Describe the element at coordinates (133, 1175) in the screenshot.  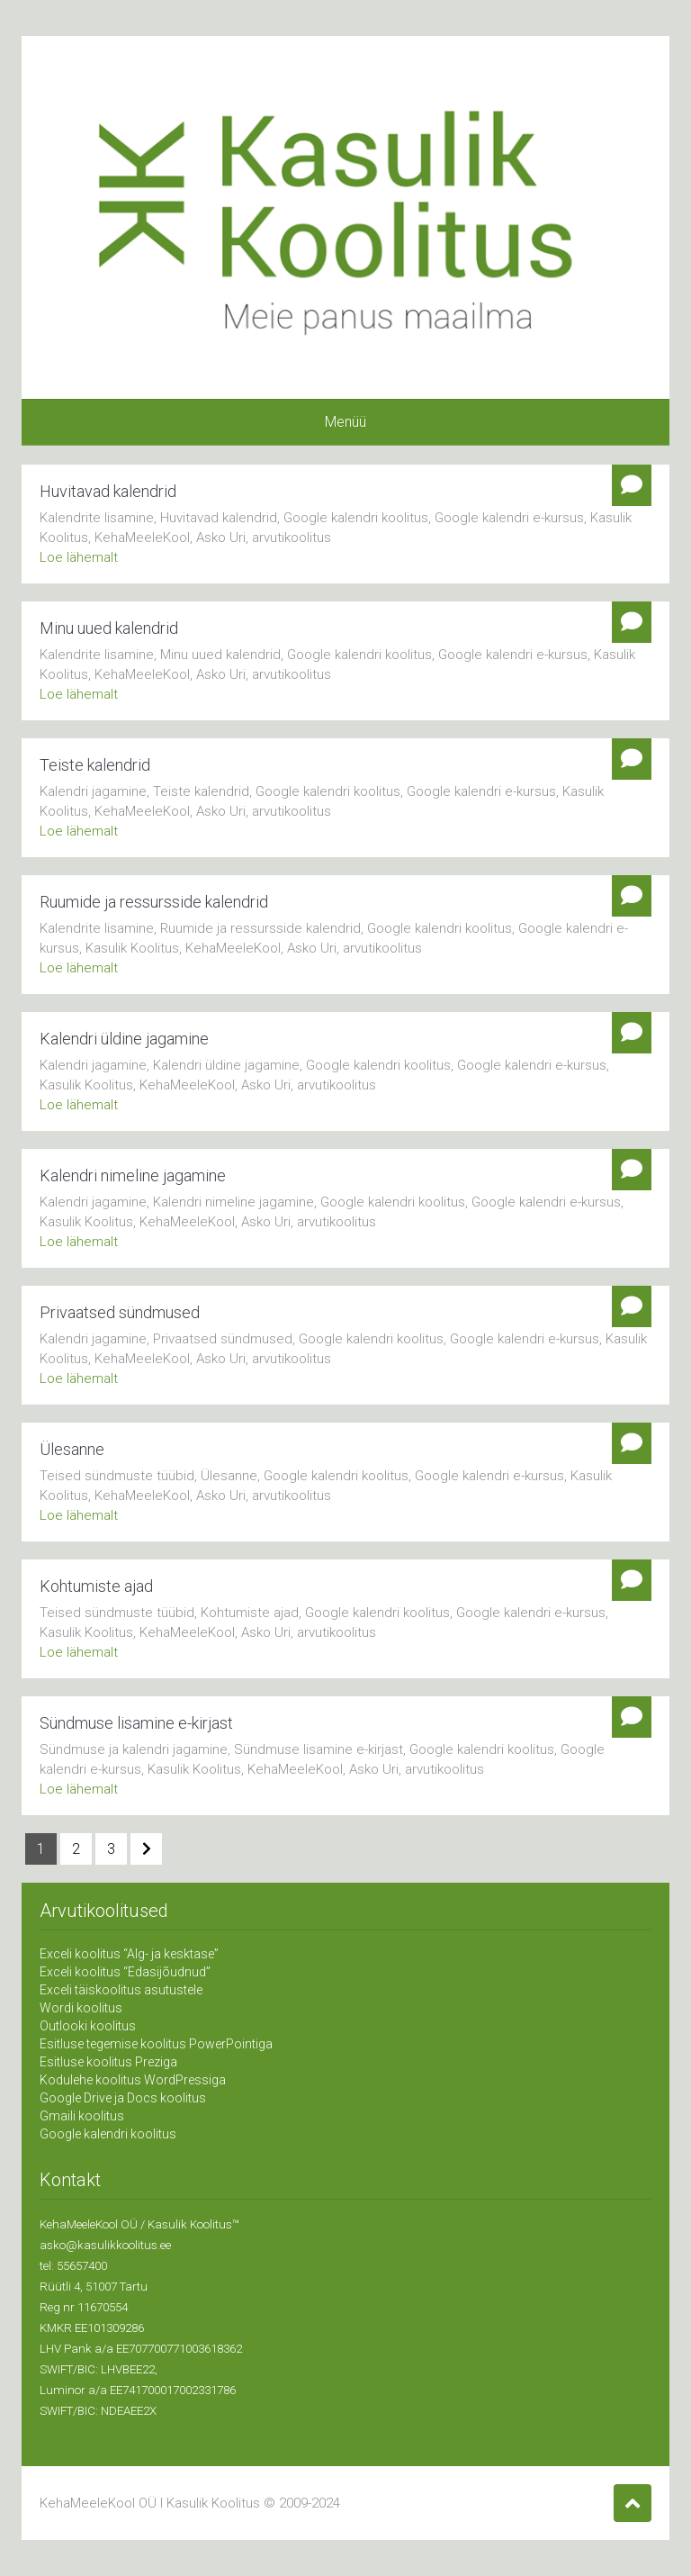
I see `Kalendri nimeline jagamine` at that location.